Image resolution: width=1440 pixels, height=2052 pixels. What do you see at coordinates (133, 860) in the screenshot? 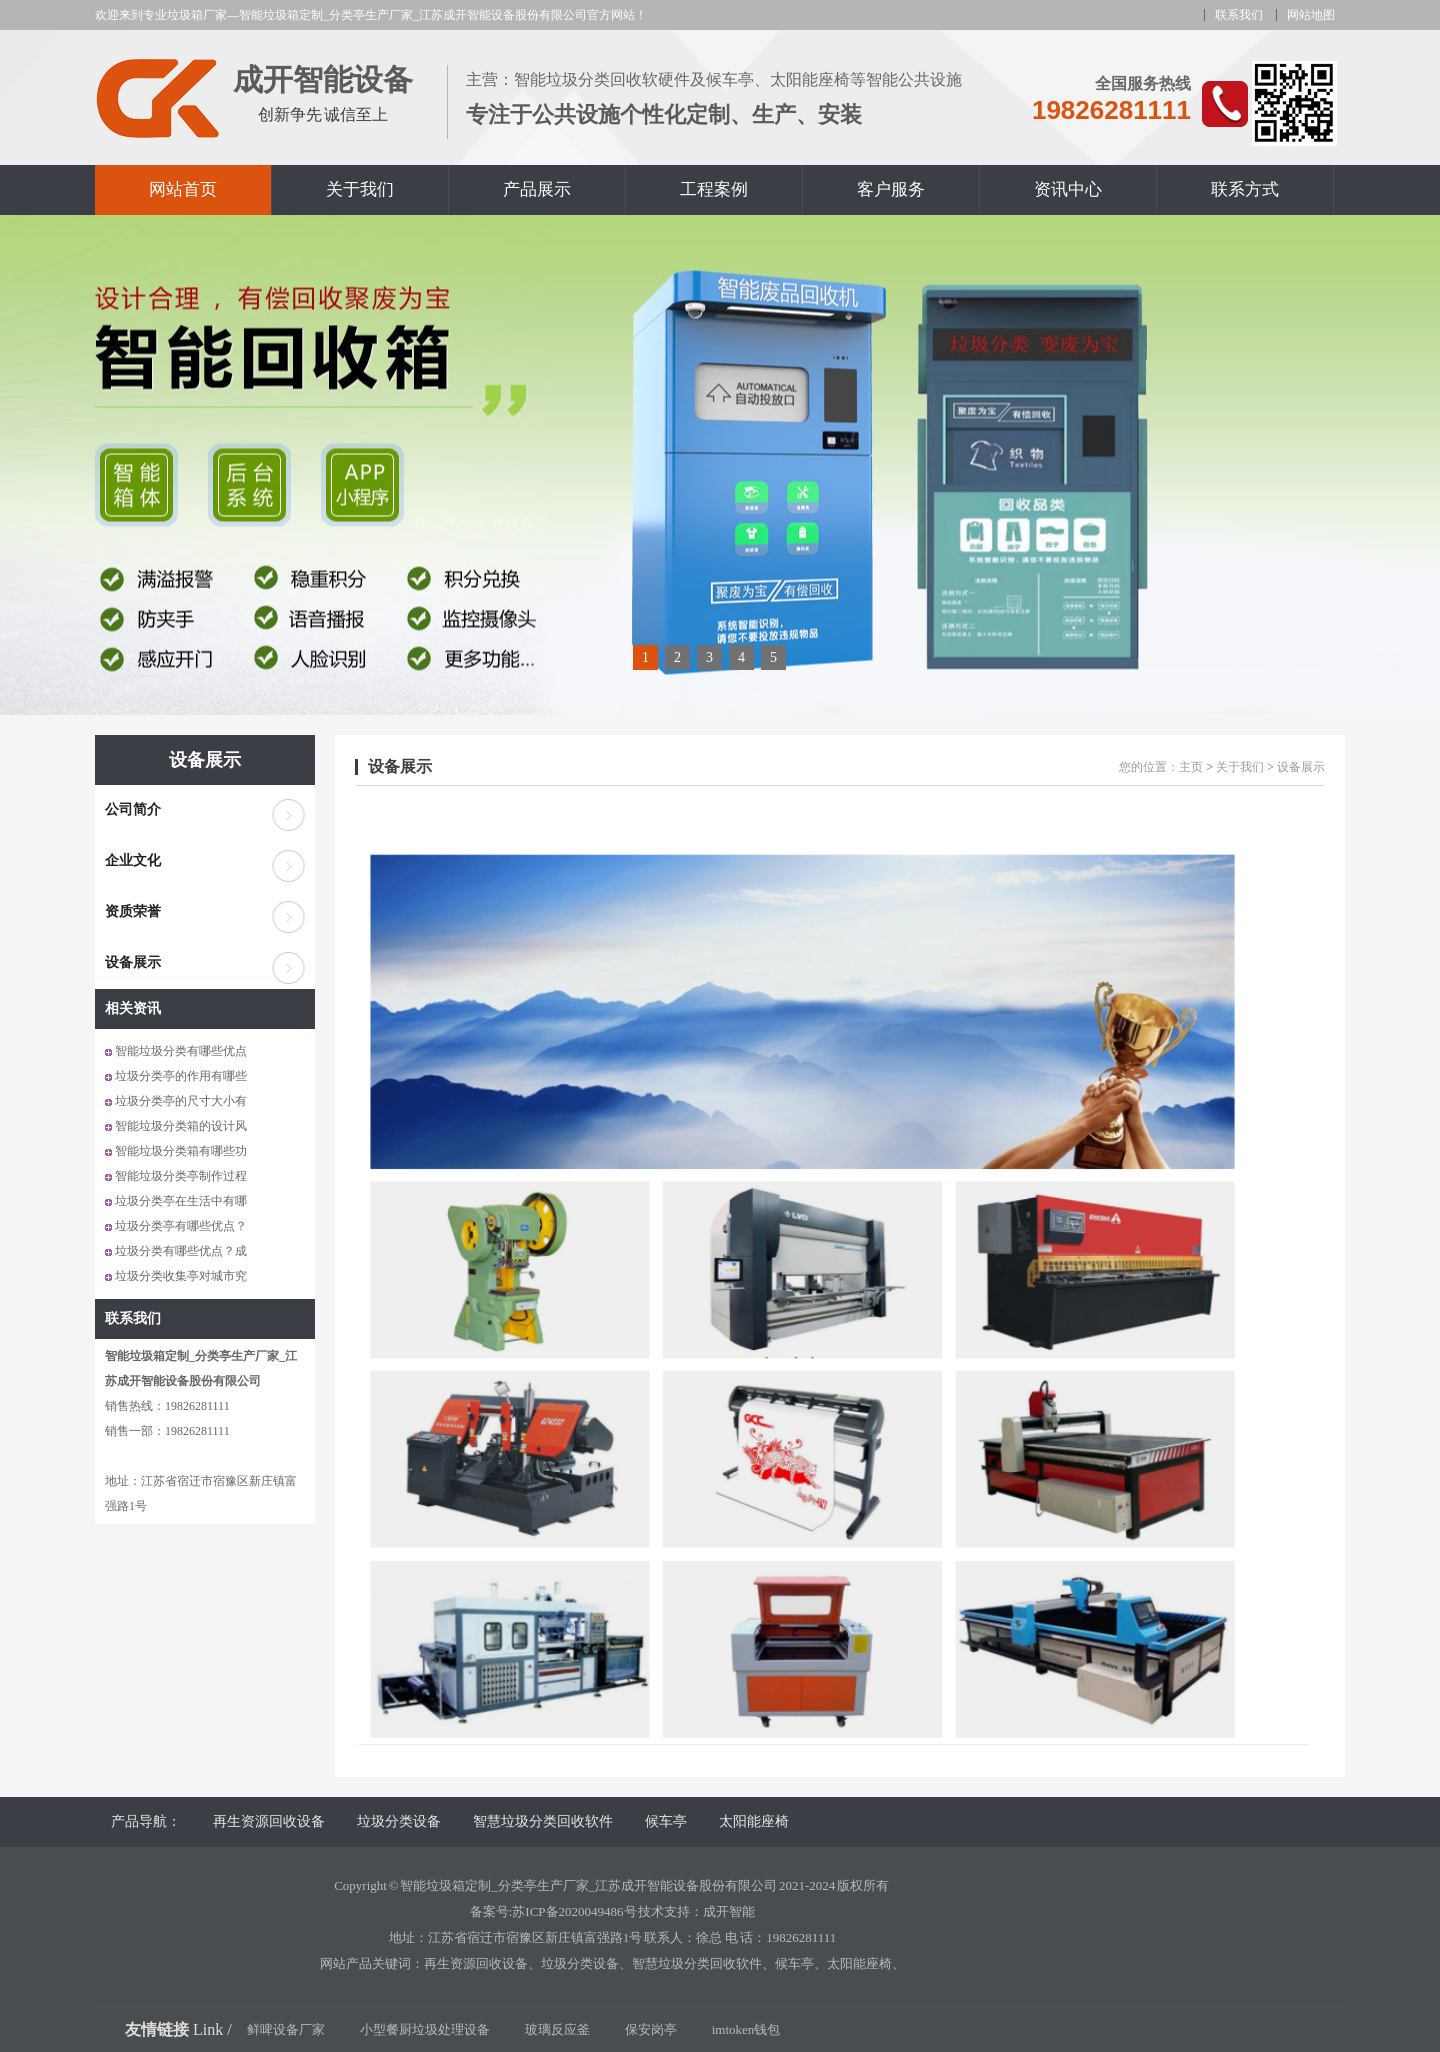
I see `企业文化` at bounding box center [133, 860].